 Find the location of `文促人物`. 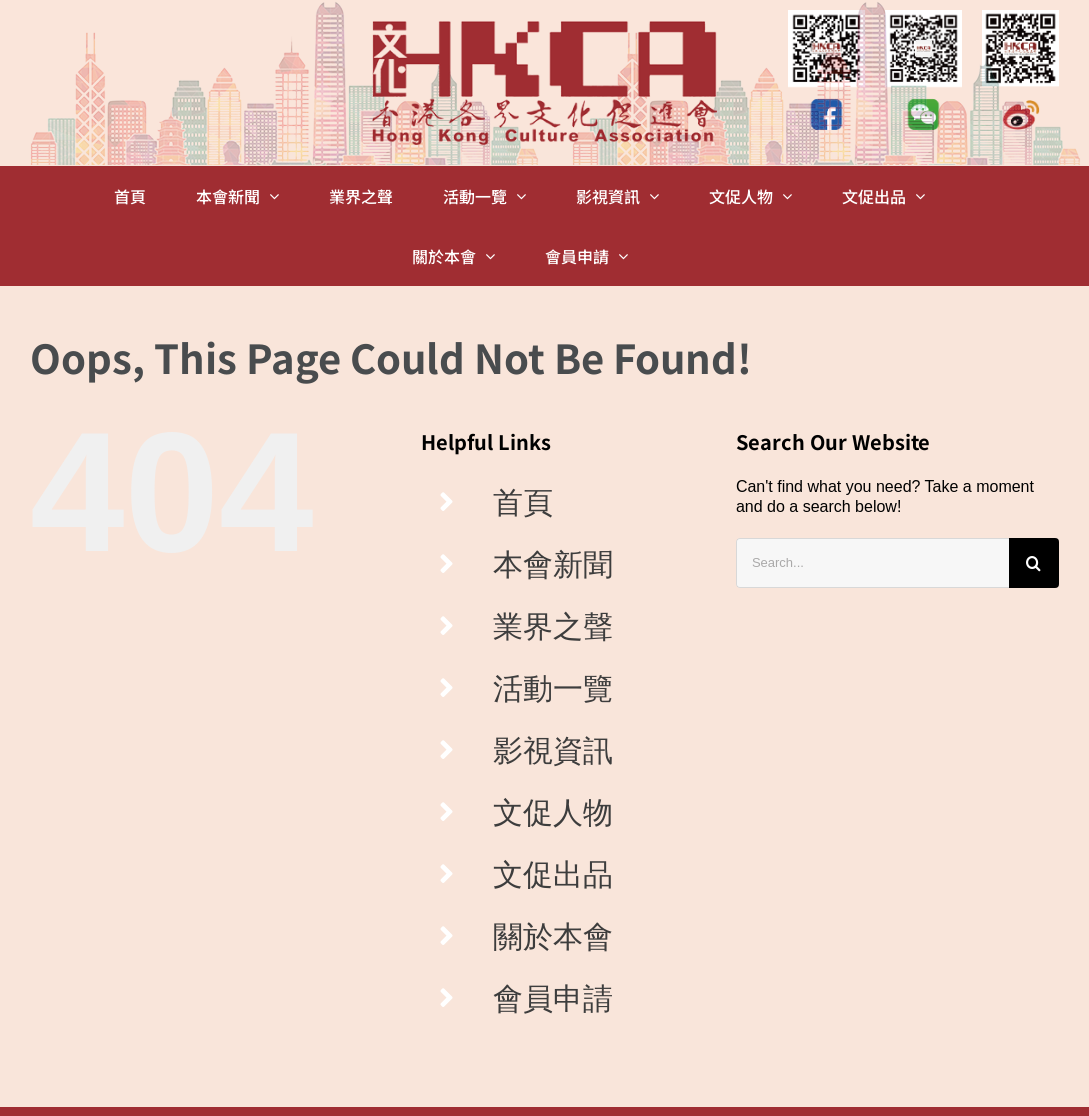

文促人物 is located at coordinates (553, 812).